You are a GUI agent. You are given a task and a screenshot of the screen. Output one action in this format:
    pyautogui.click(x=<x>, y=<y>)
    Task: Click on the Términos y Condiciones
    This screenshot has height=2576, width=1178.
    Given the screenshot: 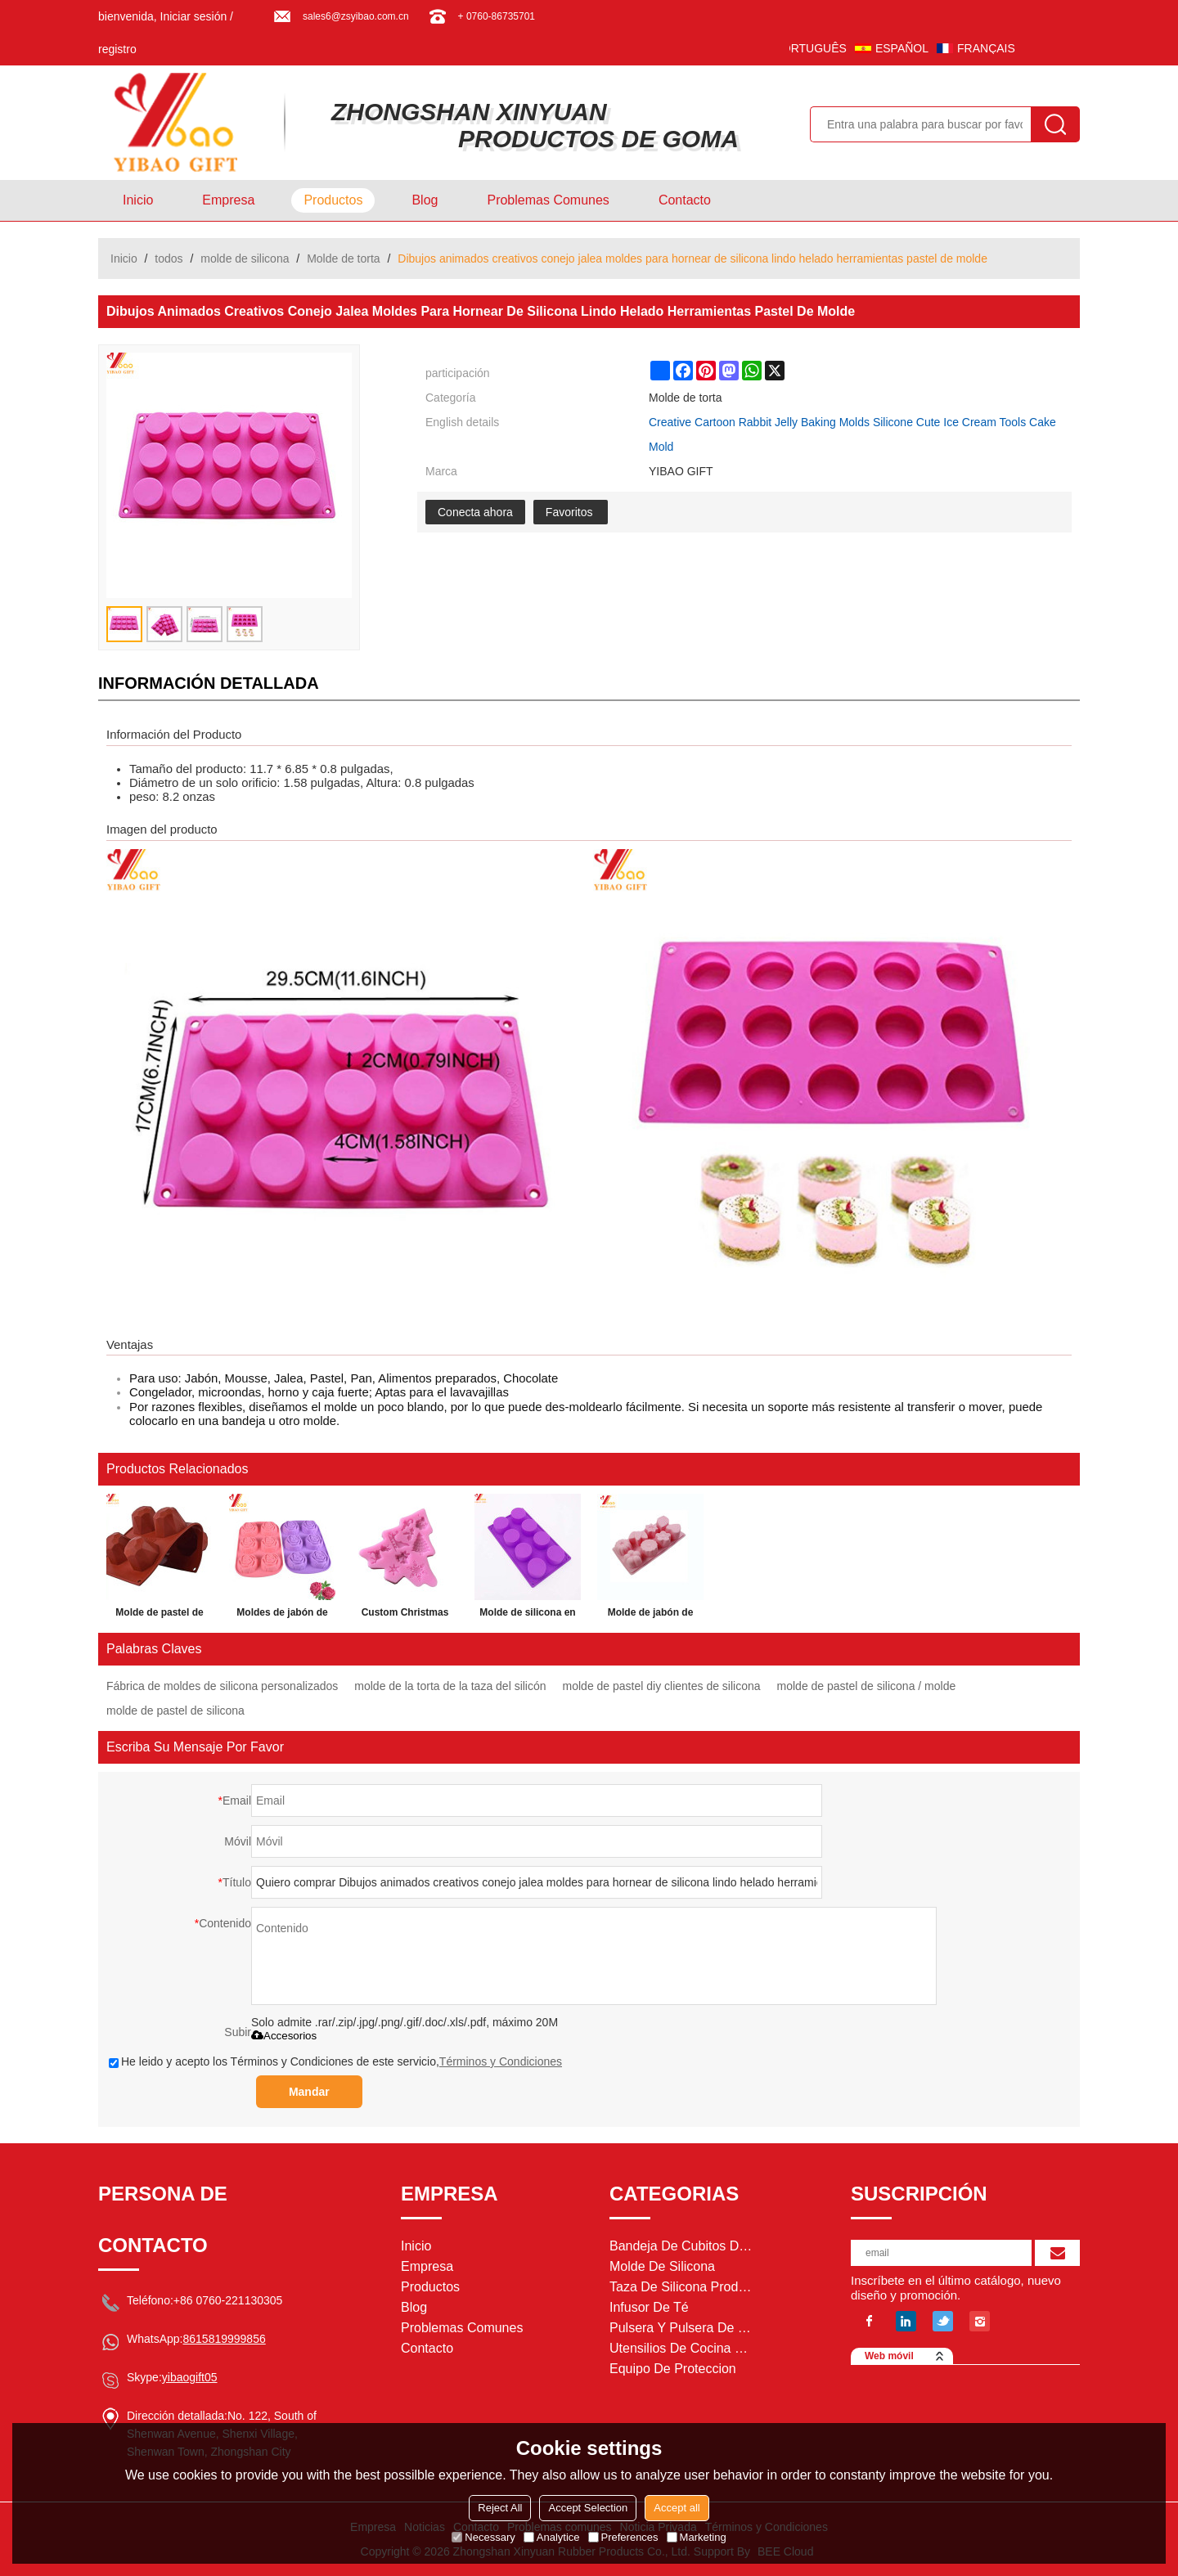 What is the action you would take?
    pyautogui.click(x=500, y=2061)
    